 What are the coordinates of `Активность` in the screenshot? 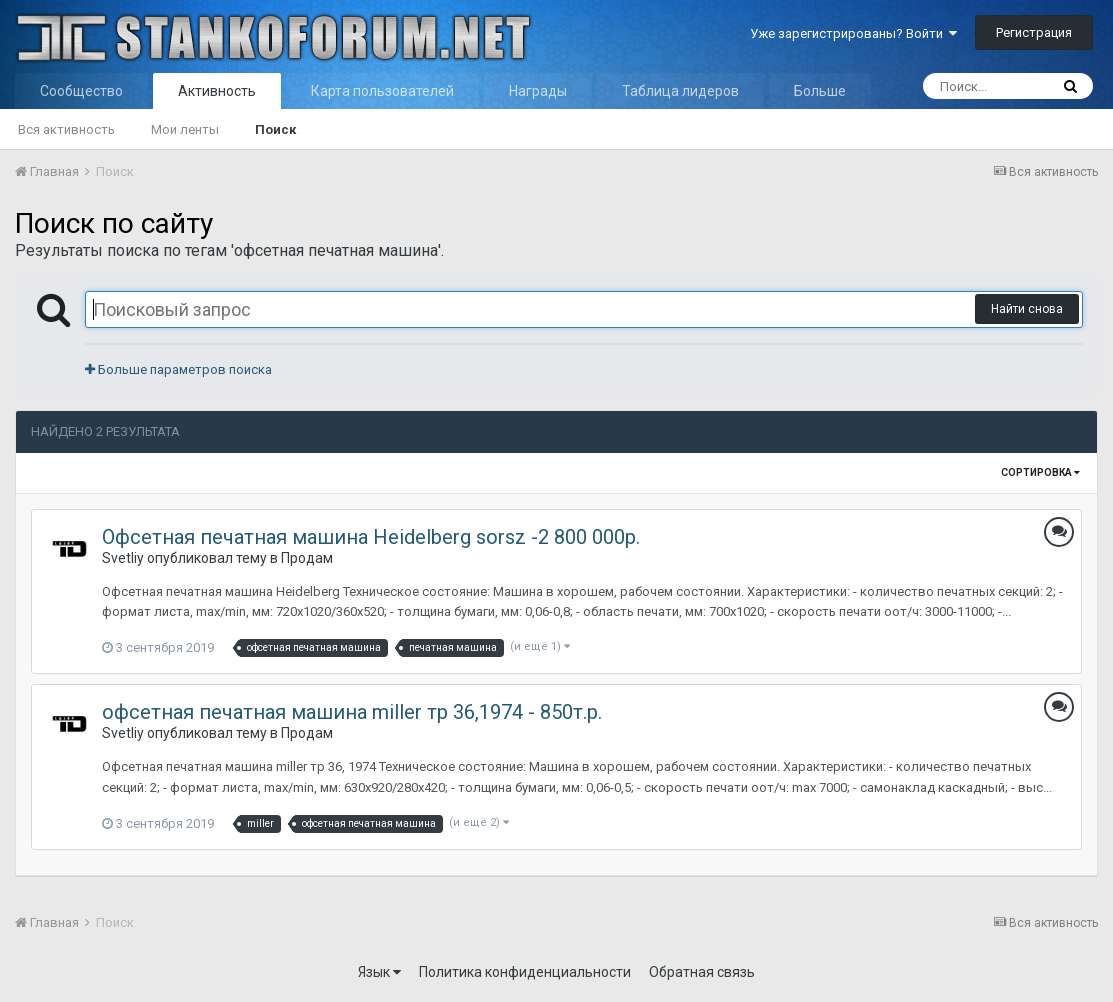 It's located at (217, 91).